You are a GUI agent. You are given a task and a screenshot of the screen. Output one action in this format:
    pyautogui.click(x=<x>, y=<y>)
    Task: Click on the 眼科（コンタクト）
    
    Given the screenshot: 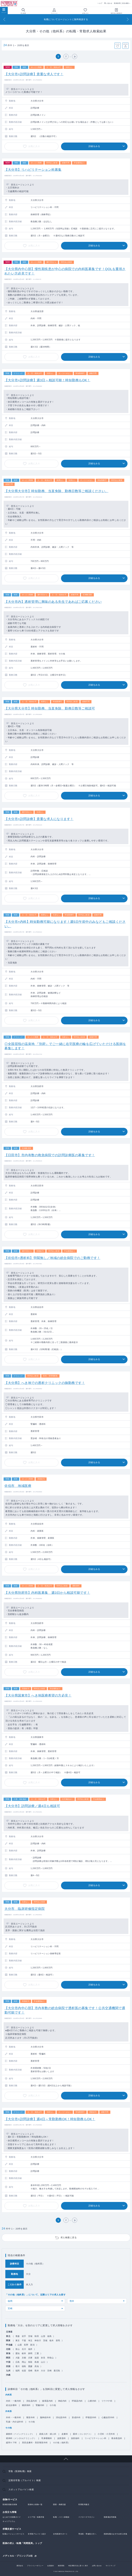 What is the action you would take?
    pyautogui.click(x=82, y=2434)
    